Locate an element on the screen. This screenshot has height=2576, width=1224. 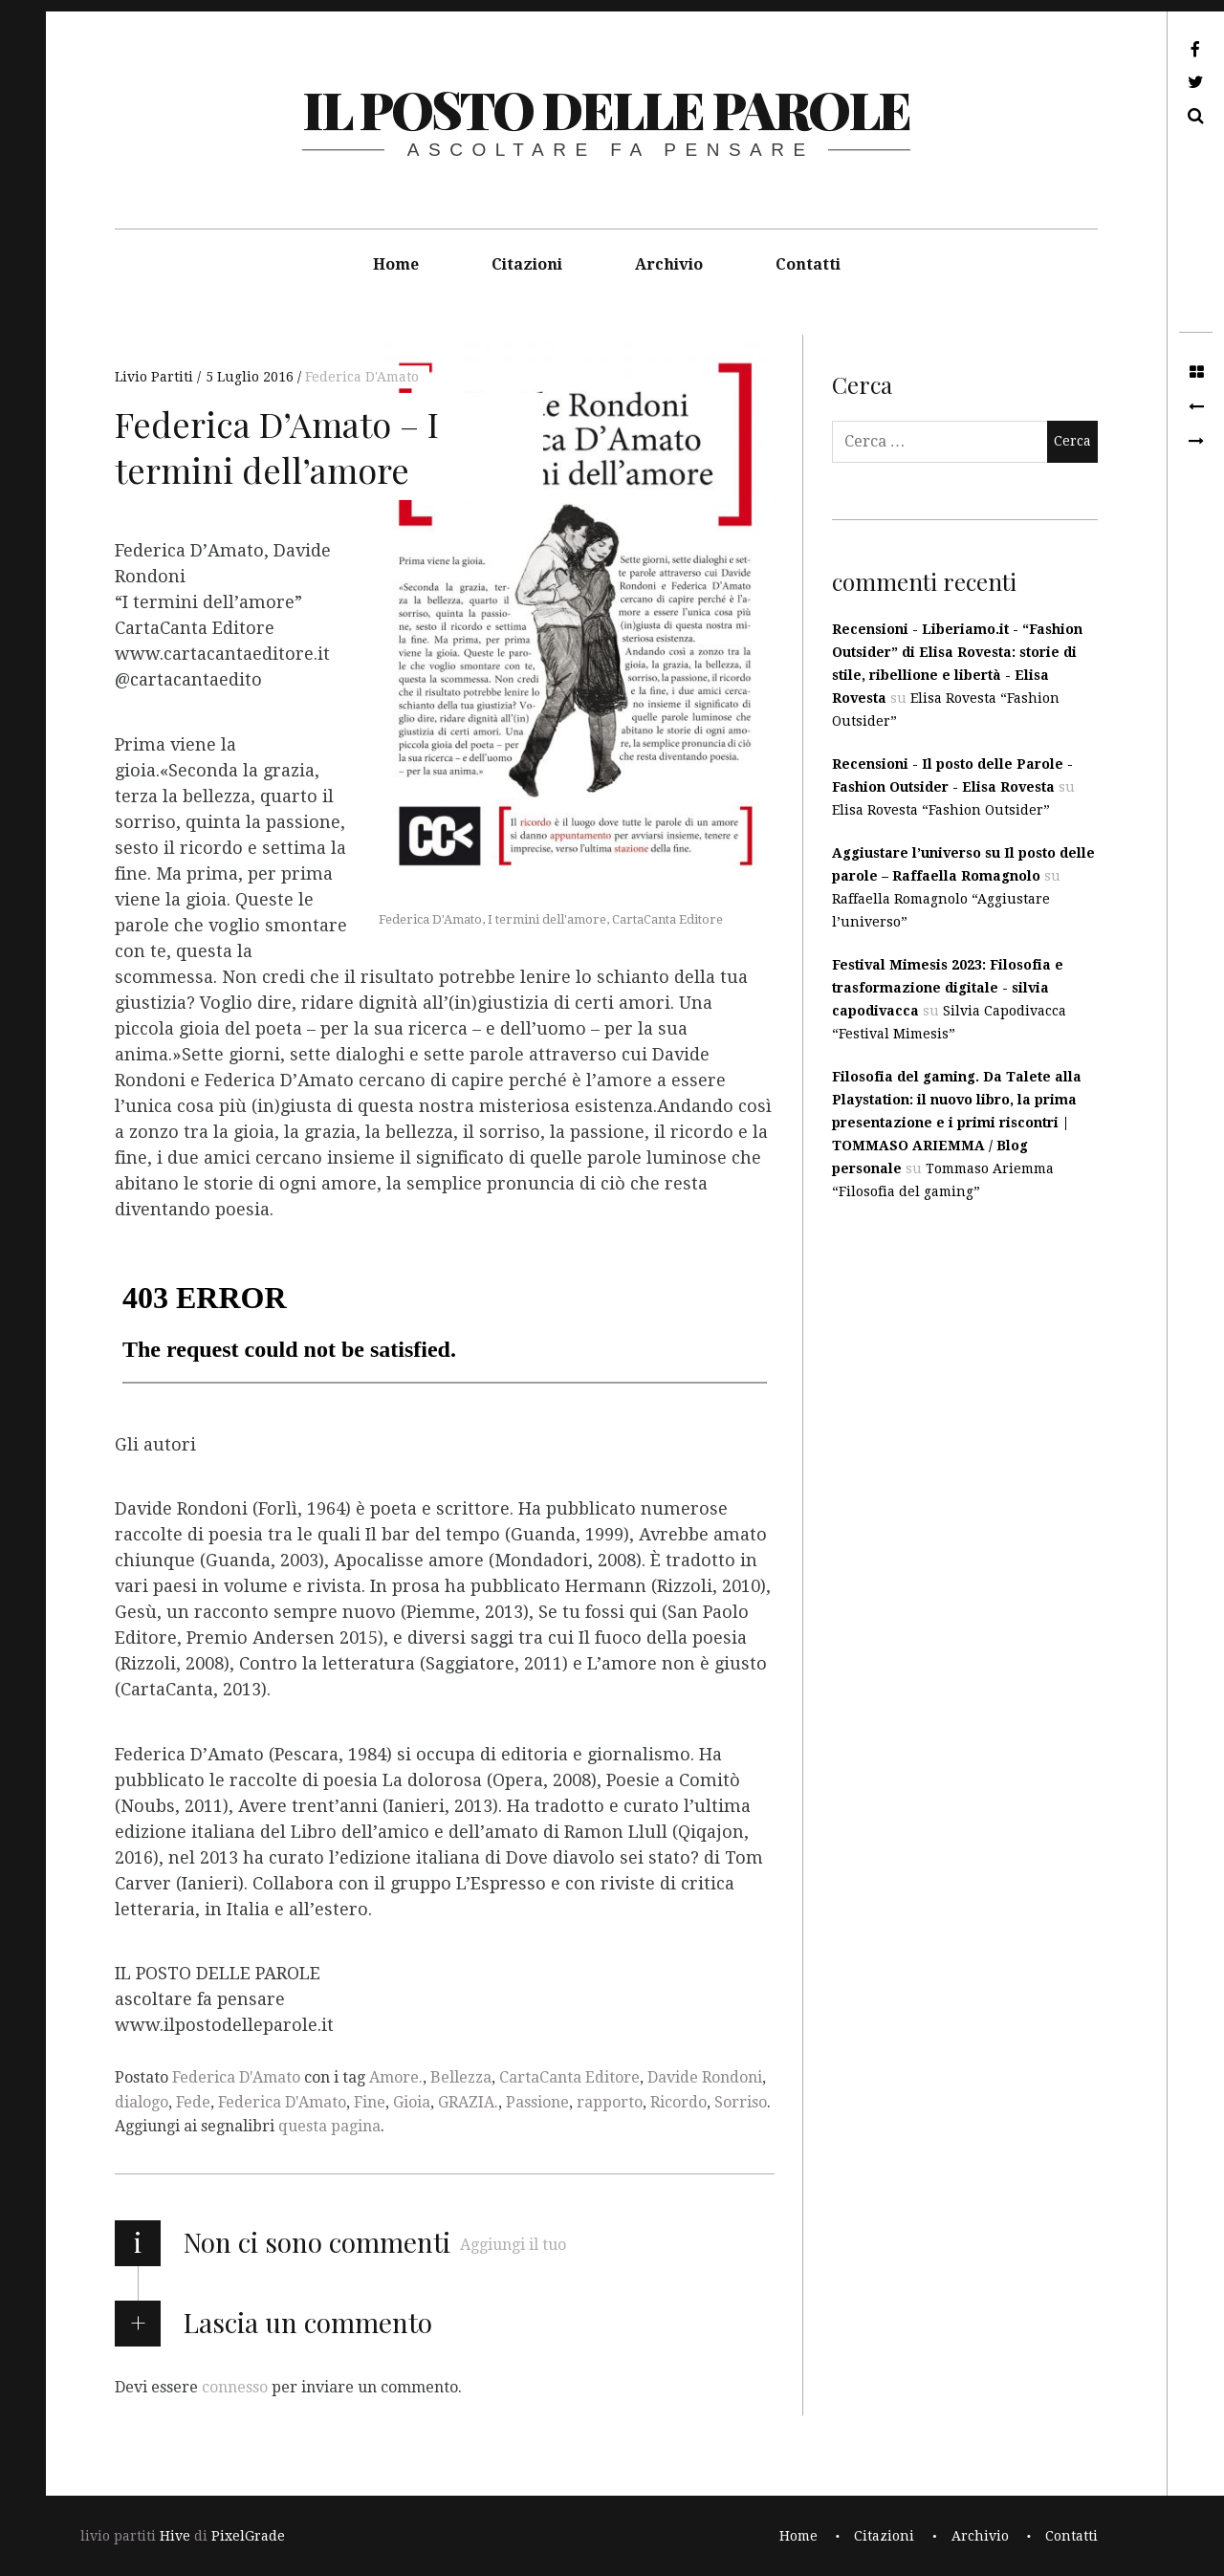
Bellezza is located at coordinates (461, 2077).